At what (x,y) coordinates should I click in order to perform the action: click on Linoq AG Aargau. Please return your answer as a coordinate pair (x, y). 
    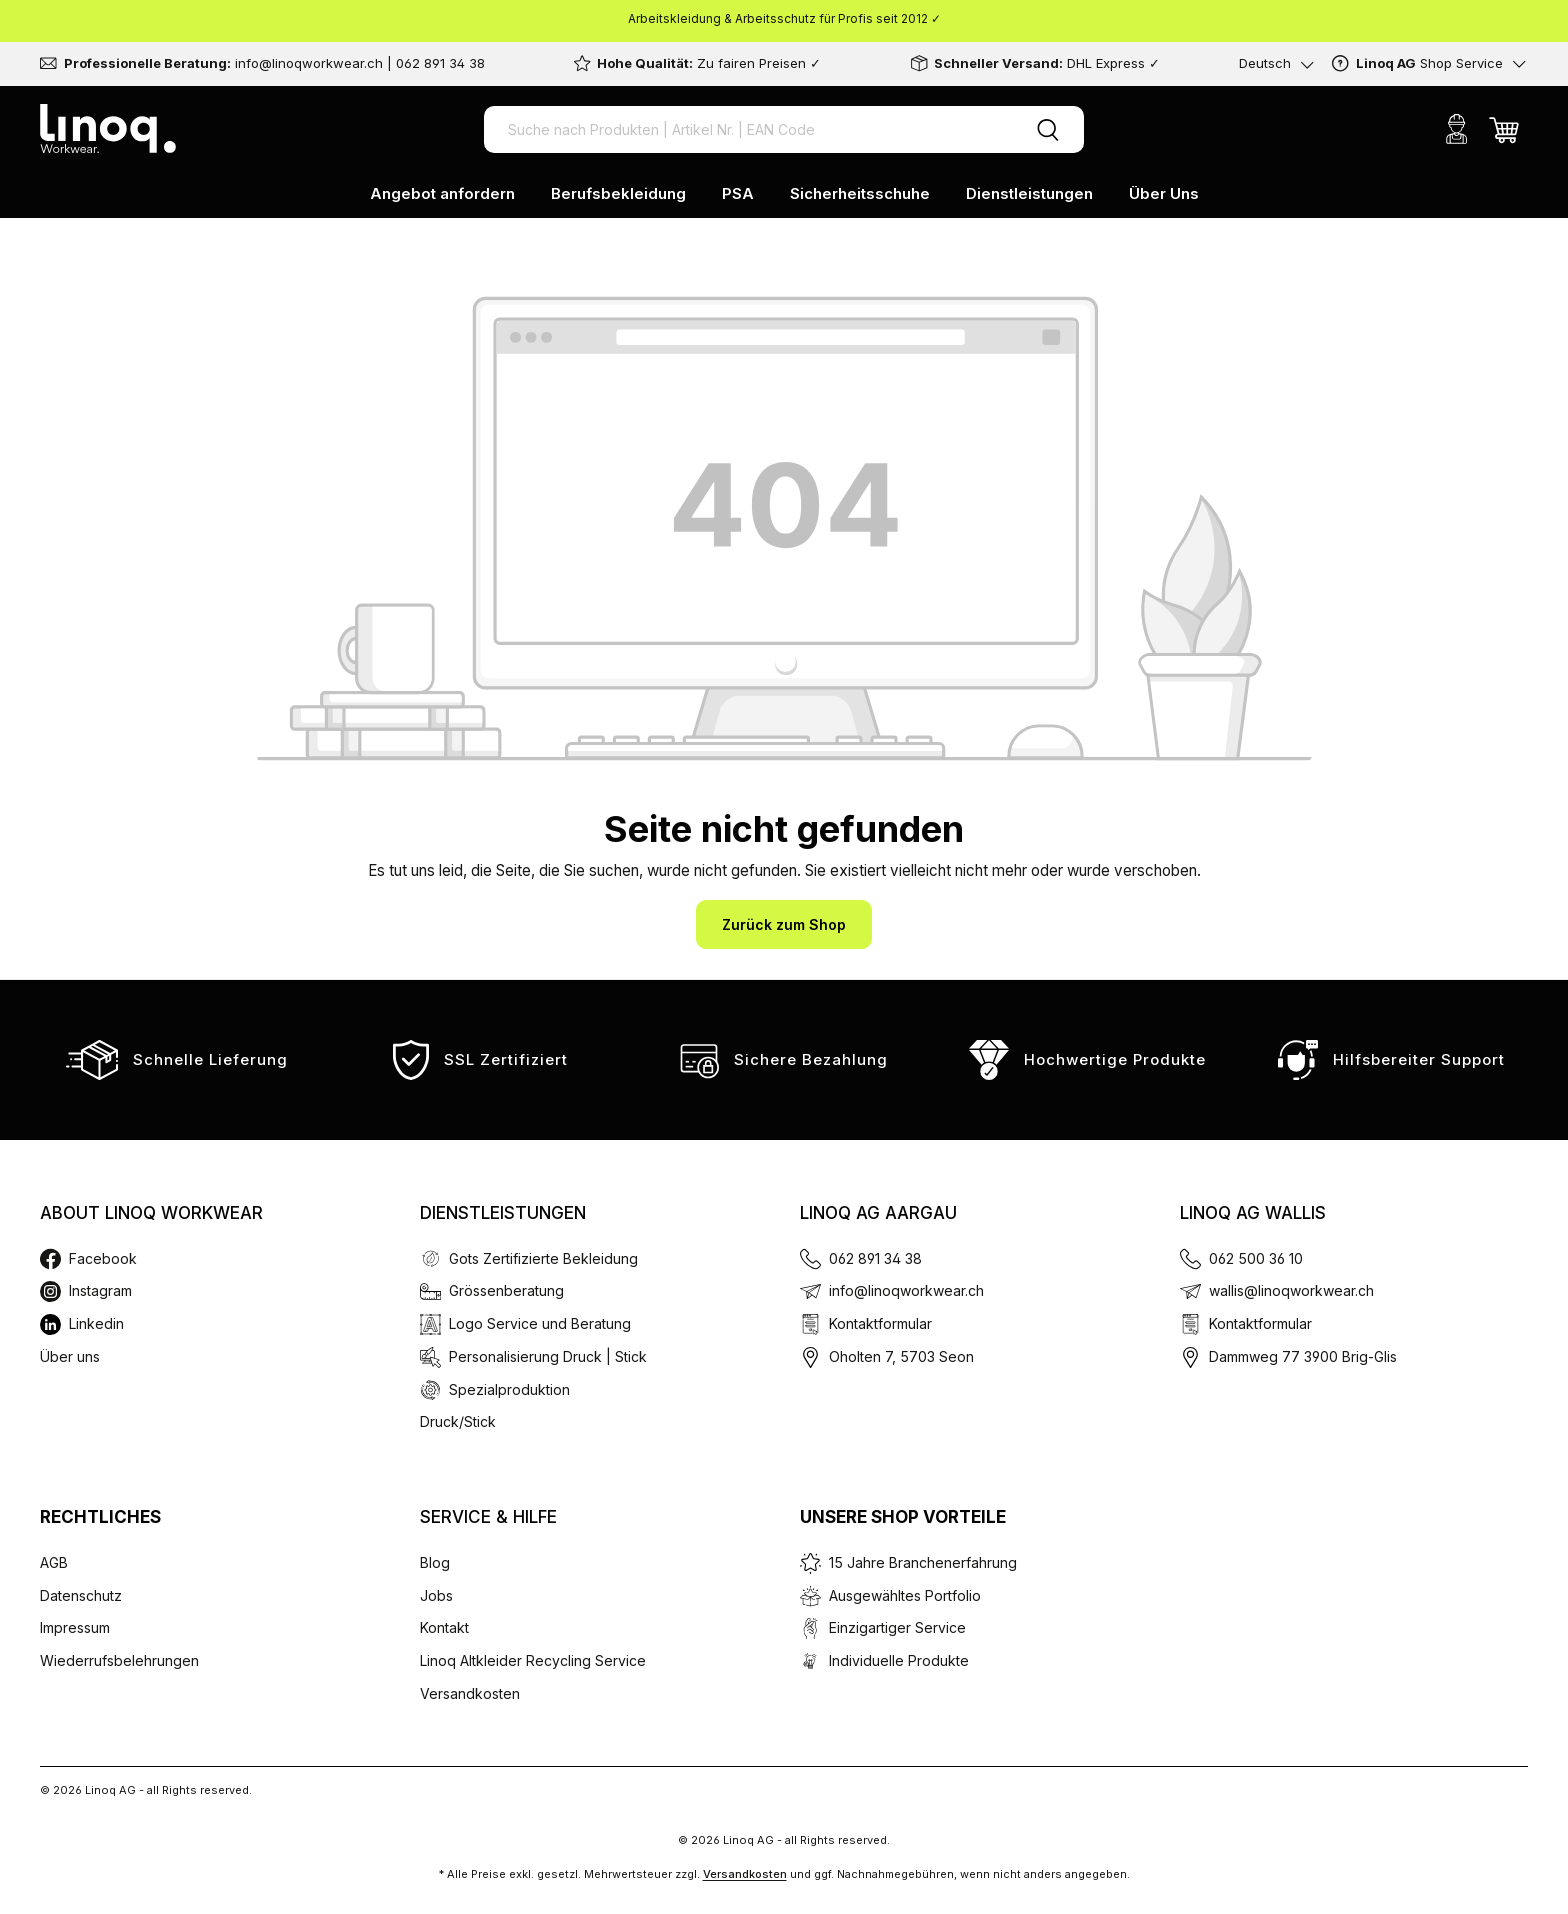
    Looking at the image, I should click on (878, 1213).